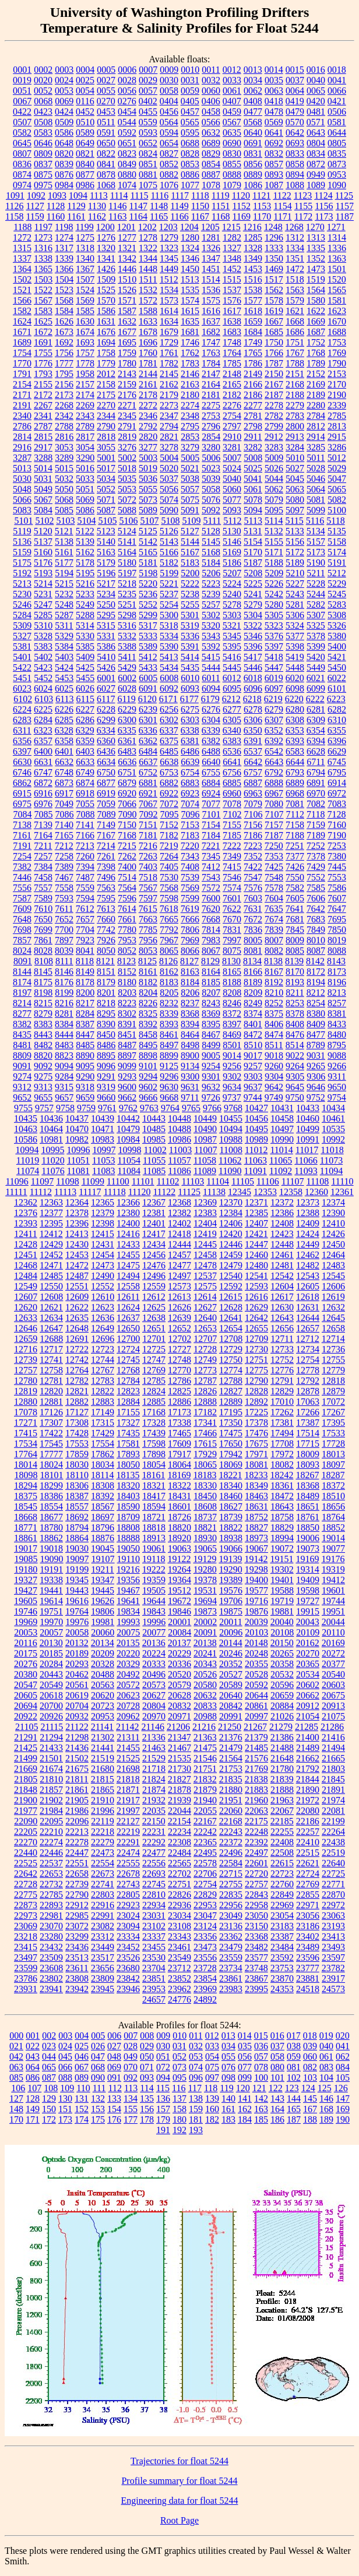  What do you see at coordinates (232, 563) in the screenshot?
I see `5186` at bounding box center [232, 563].